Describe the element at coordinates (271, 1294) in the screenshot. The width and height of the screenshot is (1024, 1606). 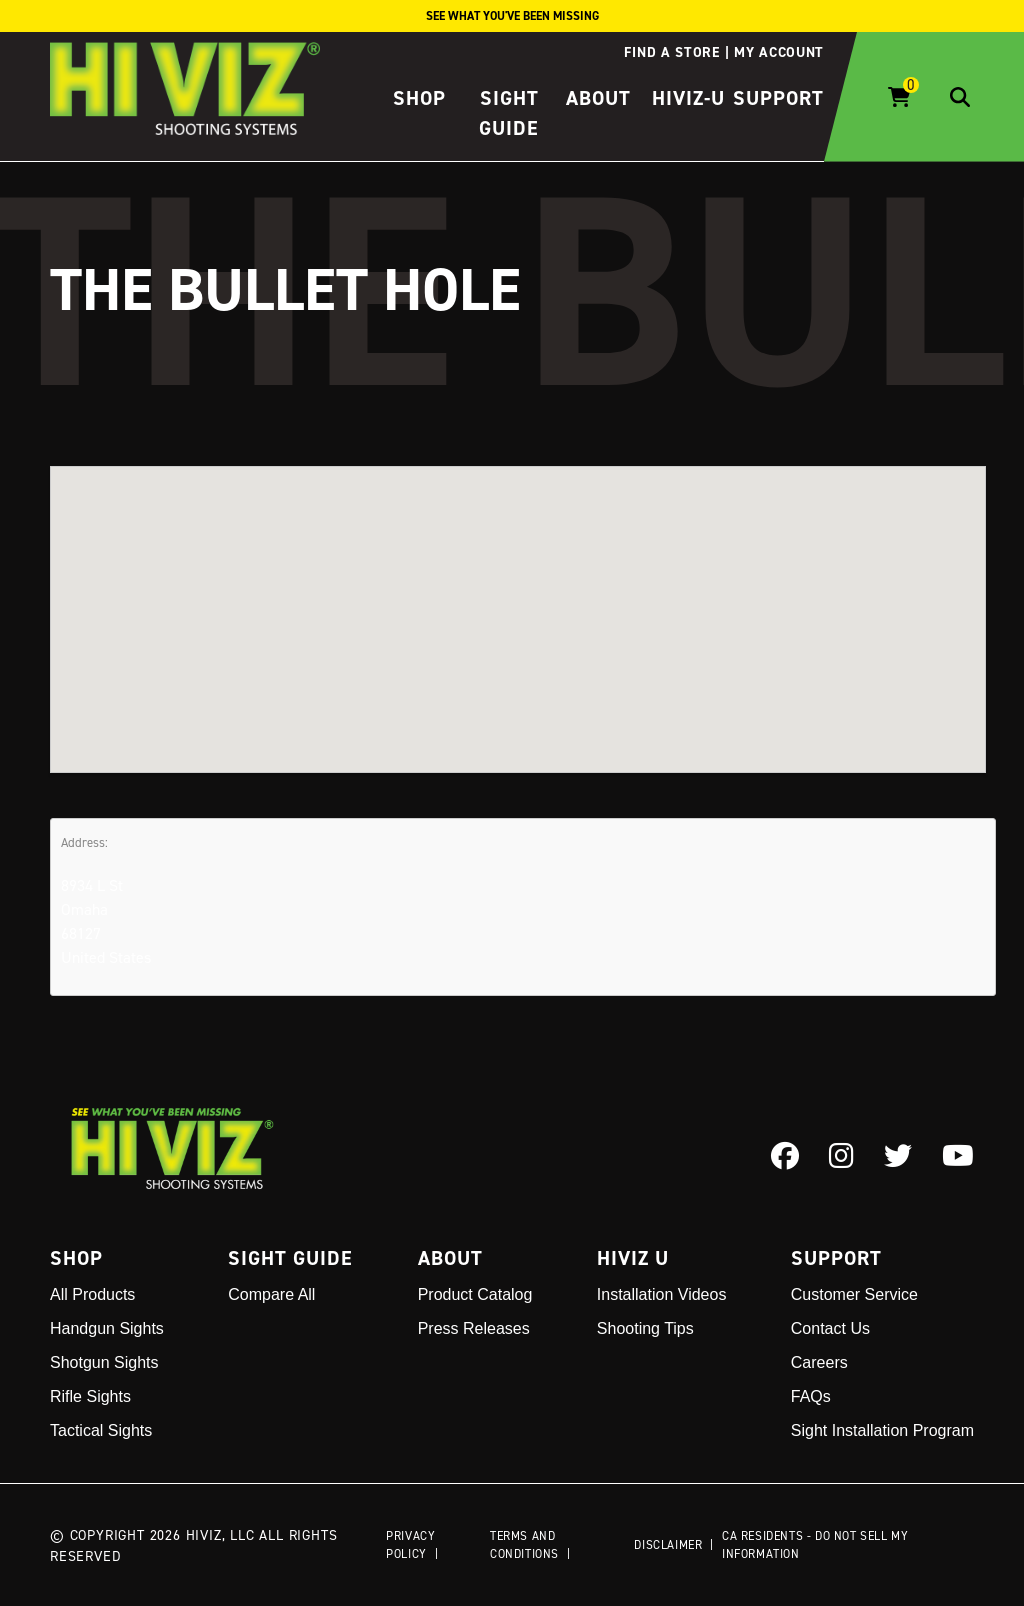
I see `Compare All` at that location.